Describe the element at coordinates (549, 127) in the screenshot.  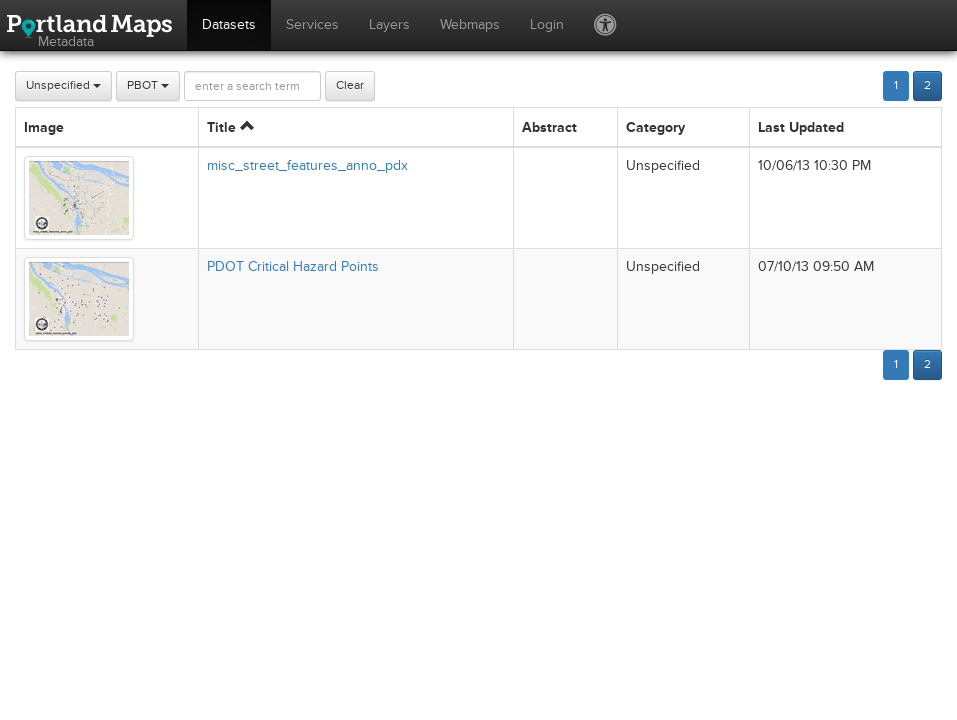
I see `Abstract` at that location.